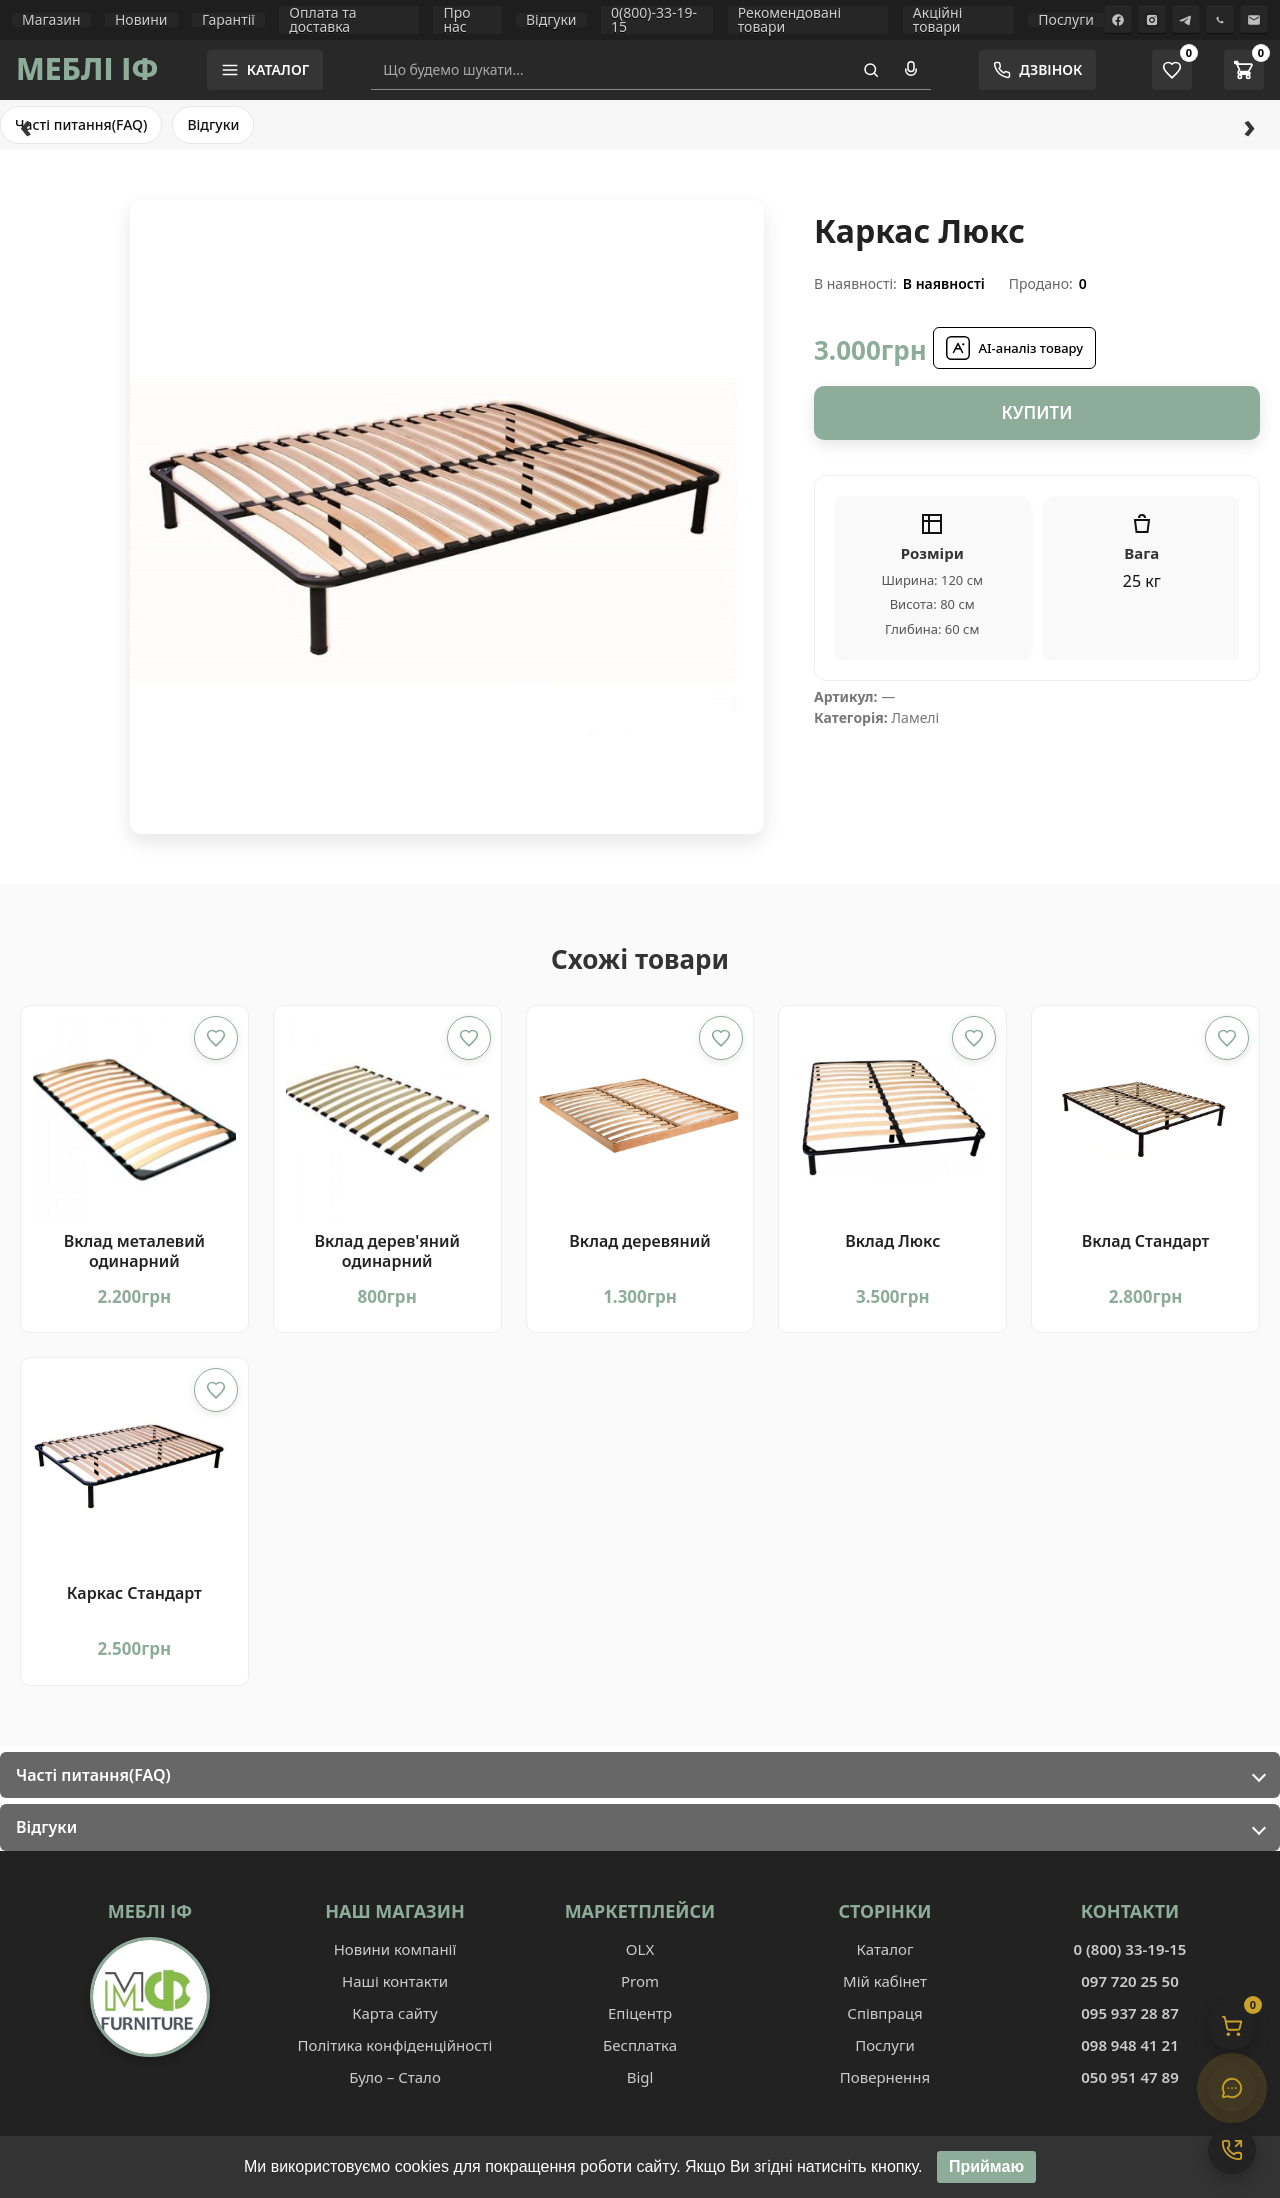 The image size is (1280, 2198). What do you see at coordinates (640, 1949) in the screenshot?
I see `OLX` at bounding box center [640, 1949].